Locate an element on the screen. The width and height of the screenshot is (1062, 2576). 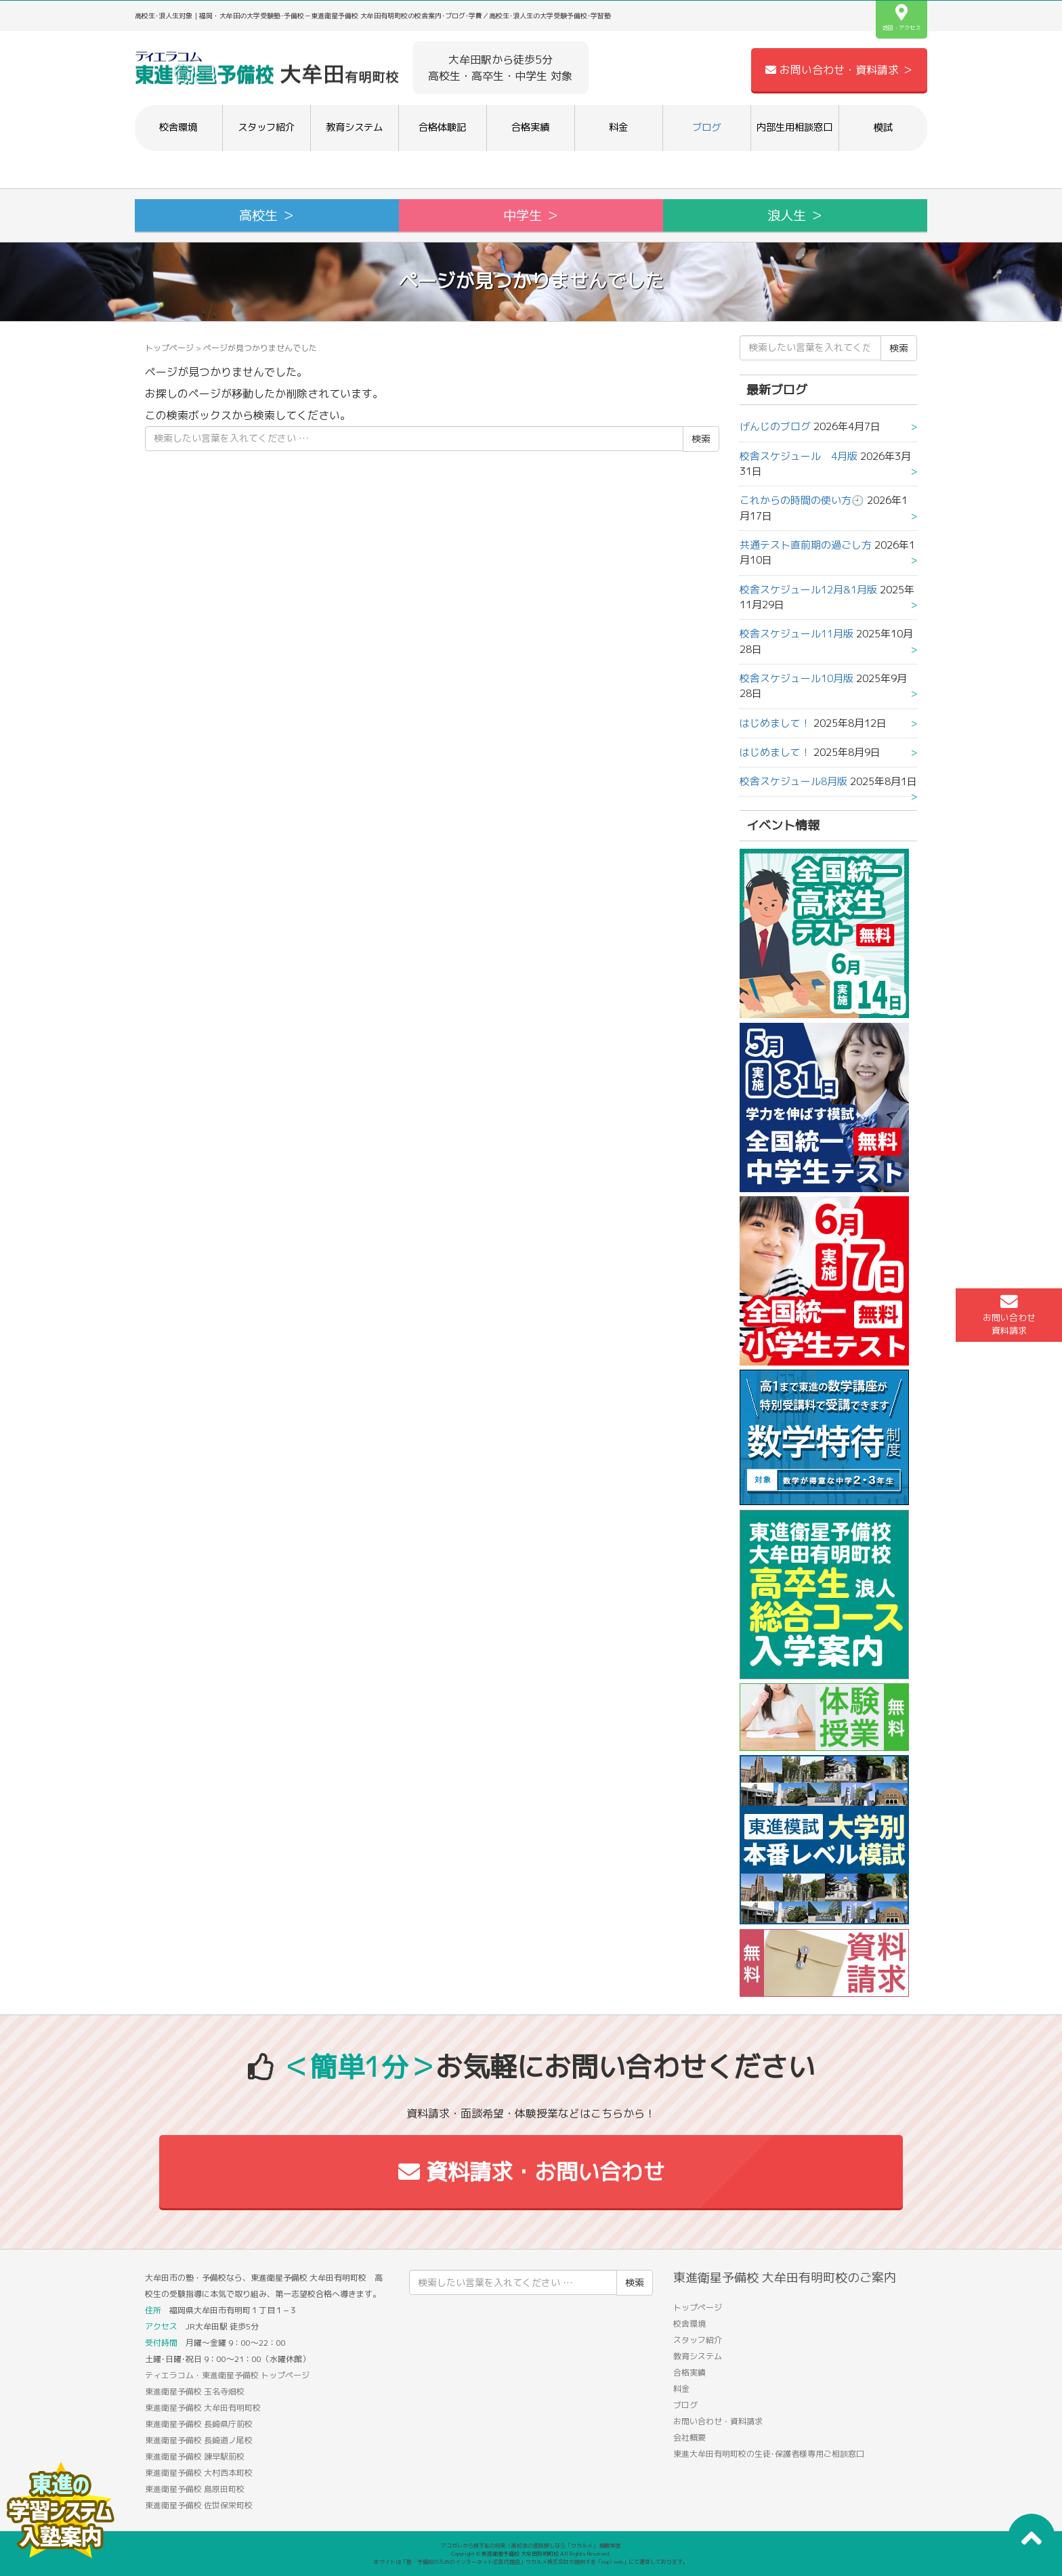
校舎スケジュール12月&1月版 is located at coordinates (808, 590).